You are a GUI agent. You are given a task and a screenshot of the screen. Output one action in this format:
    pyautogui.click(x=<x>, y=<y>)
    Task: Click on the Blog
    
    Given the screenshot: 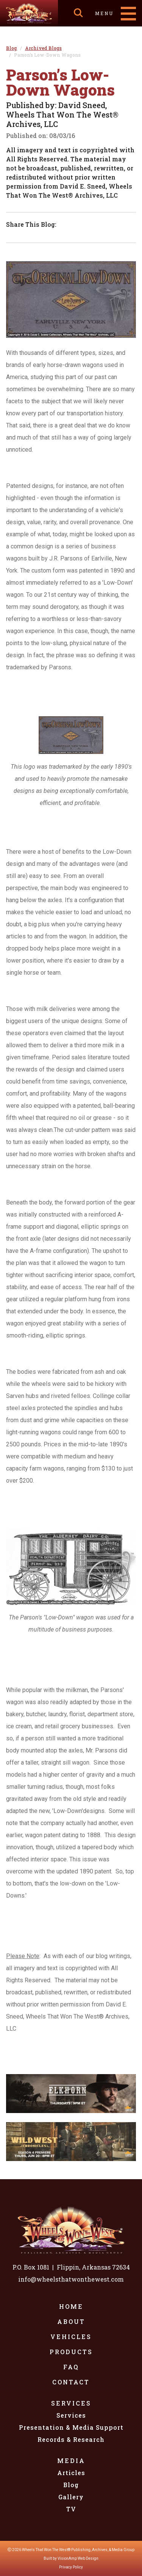 What is the action you would take?
    pyautogui.click(x=71, y=2485)
    